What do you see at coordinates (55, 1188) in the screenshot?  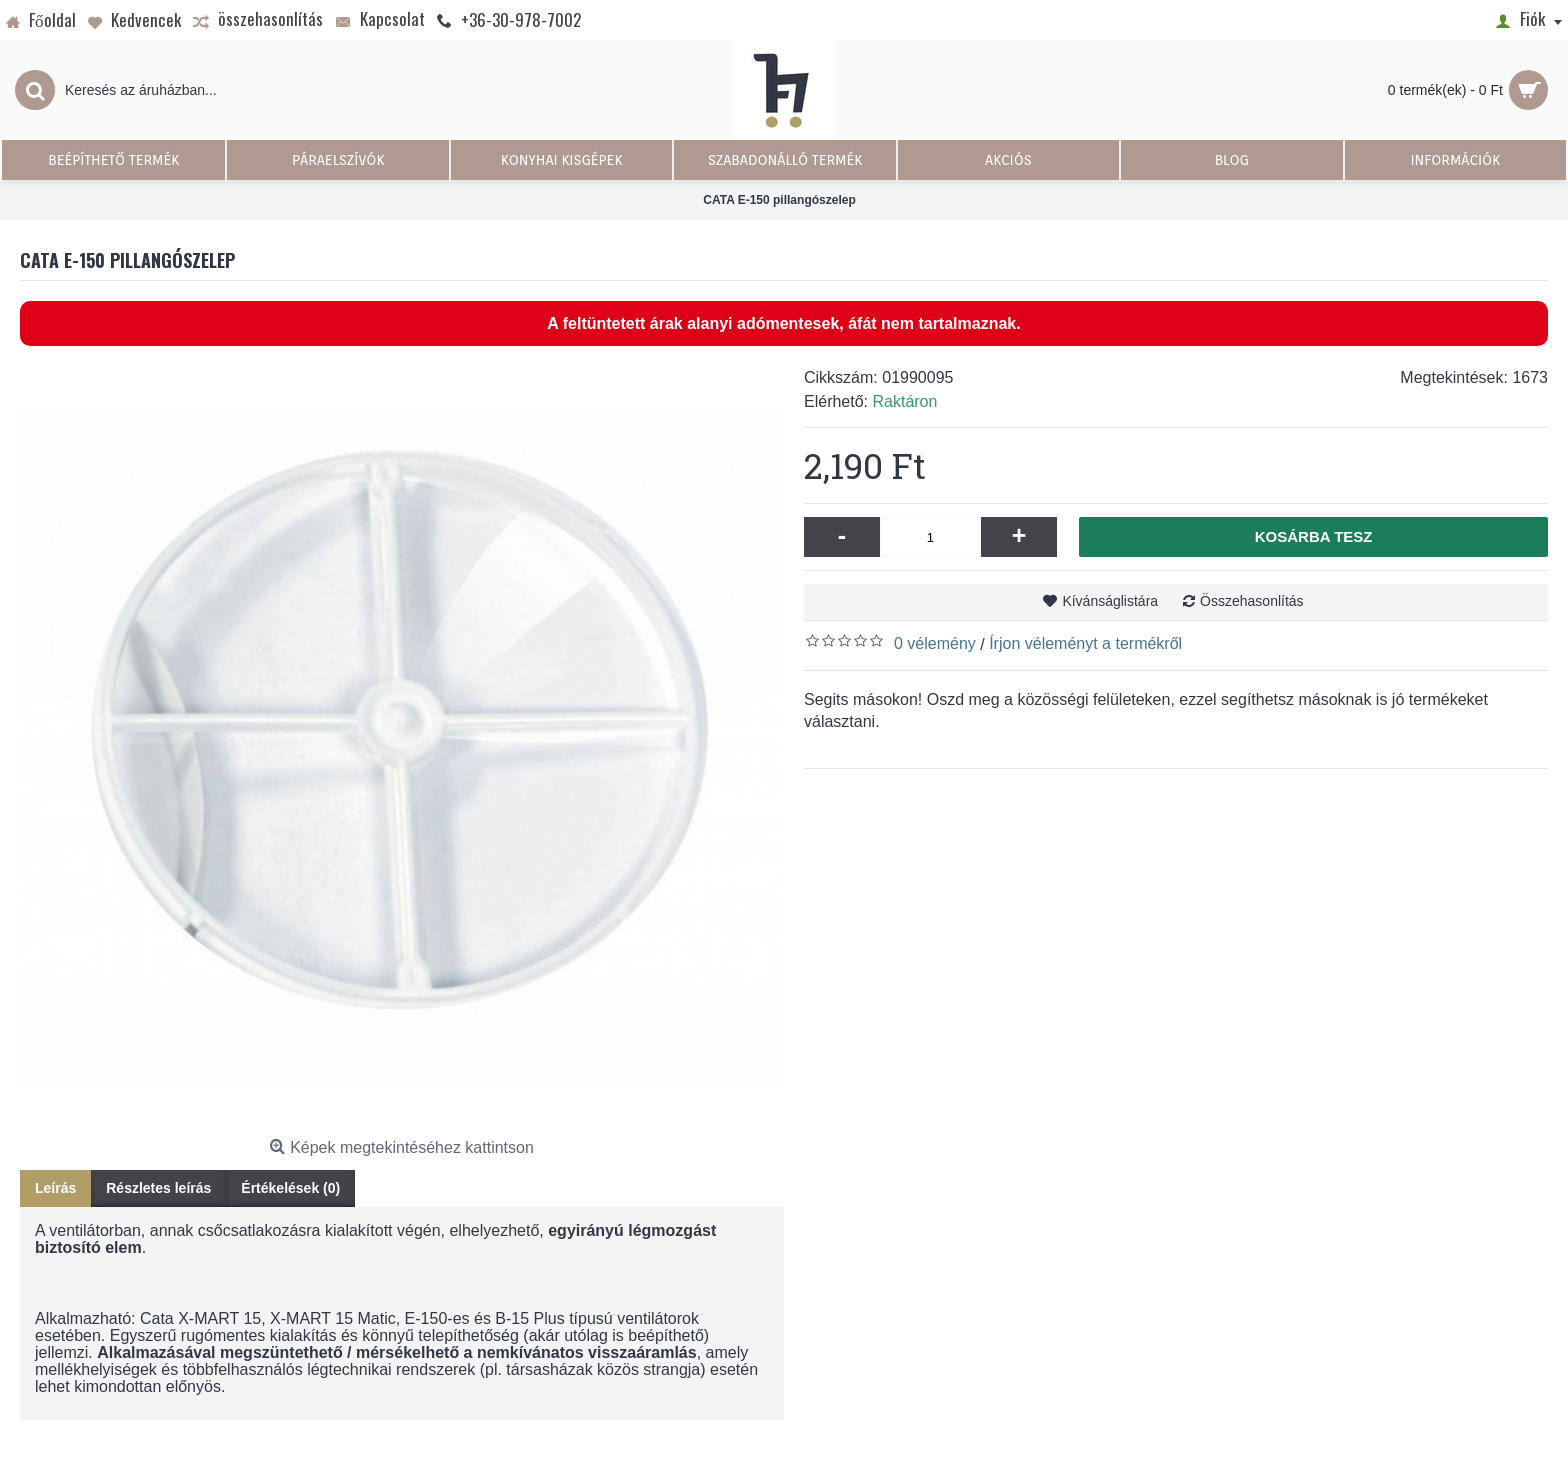 I see `Leírás` at bounding box center [55, 1188].